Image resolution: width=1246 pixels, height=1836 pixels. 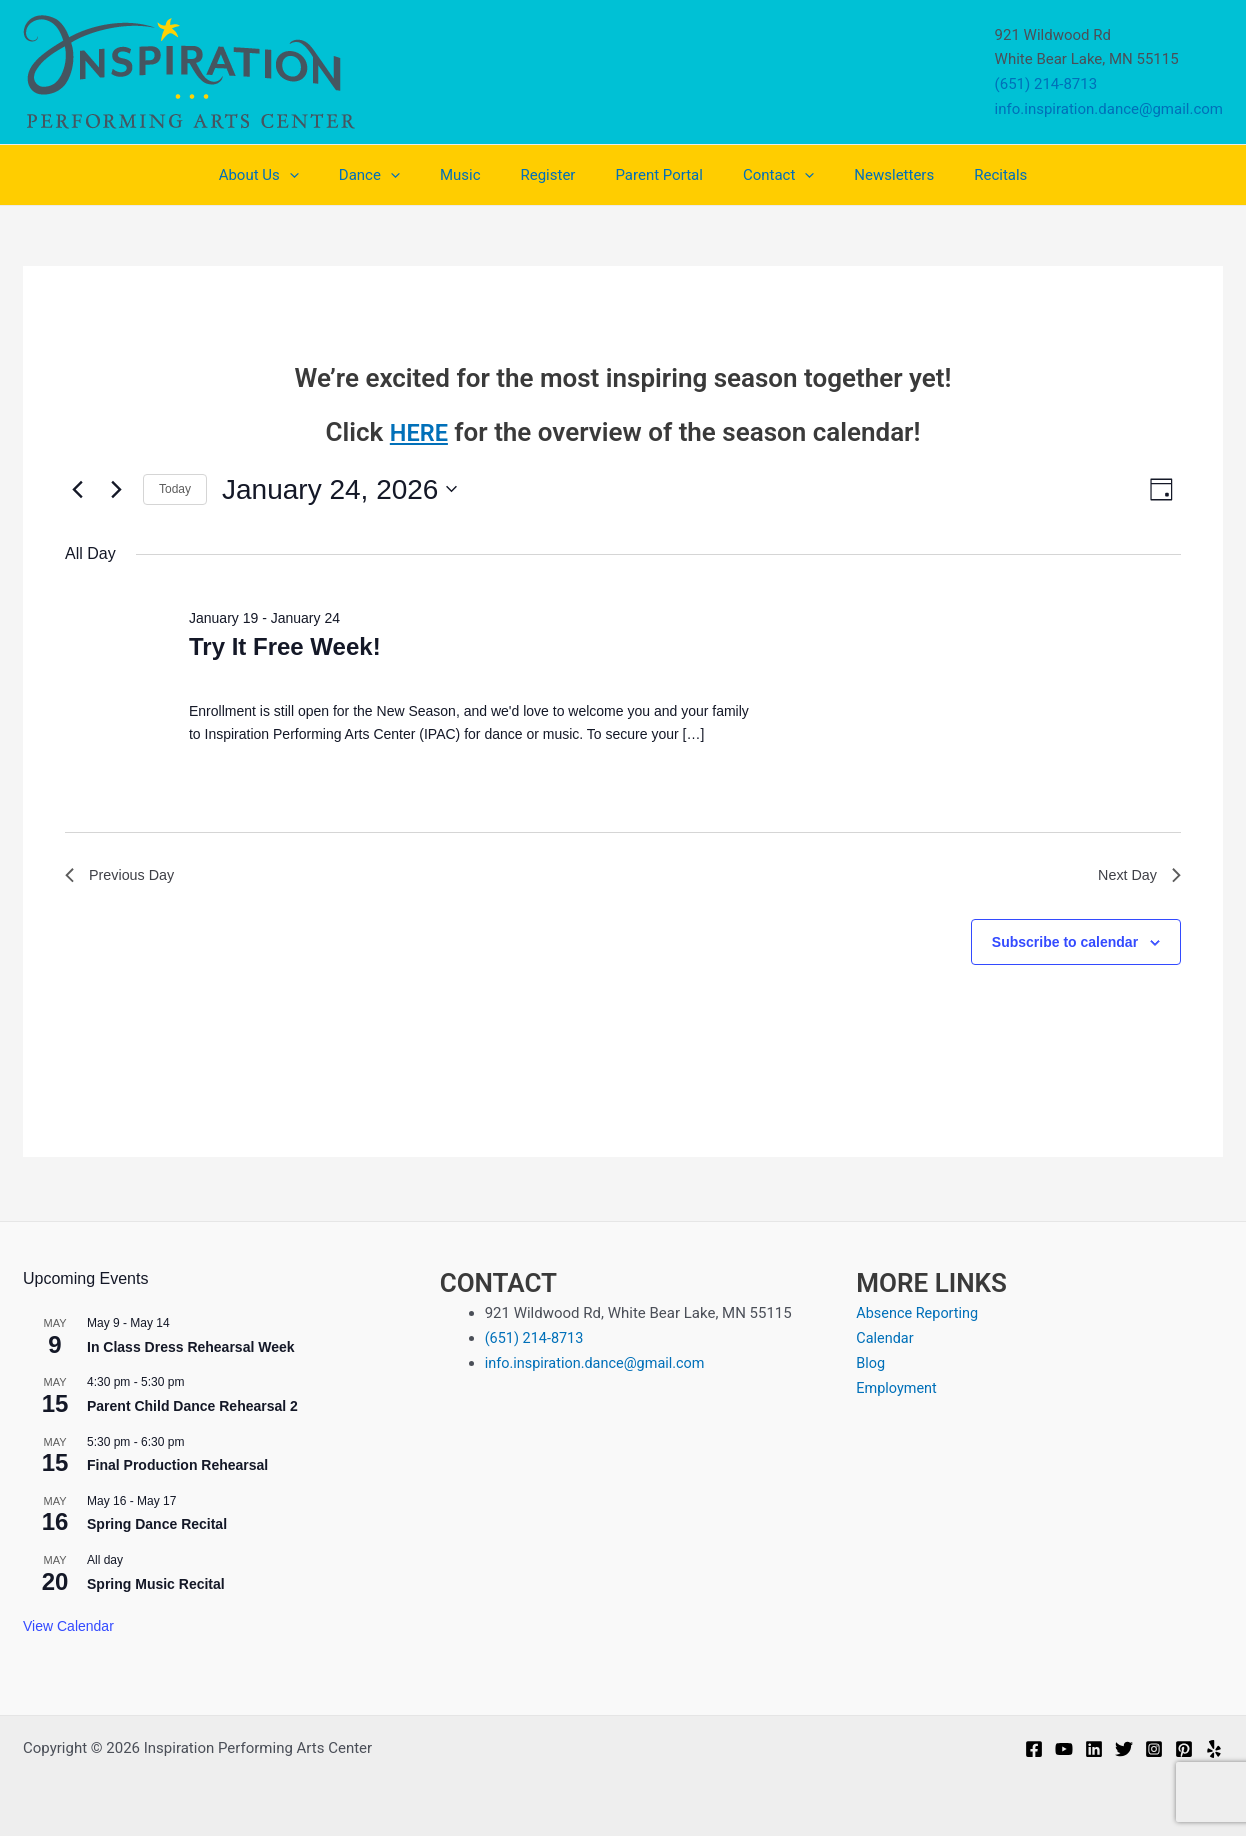 I want to click on info.inspiration.dance@gmail.com, so click(x=1109, y=109).